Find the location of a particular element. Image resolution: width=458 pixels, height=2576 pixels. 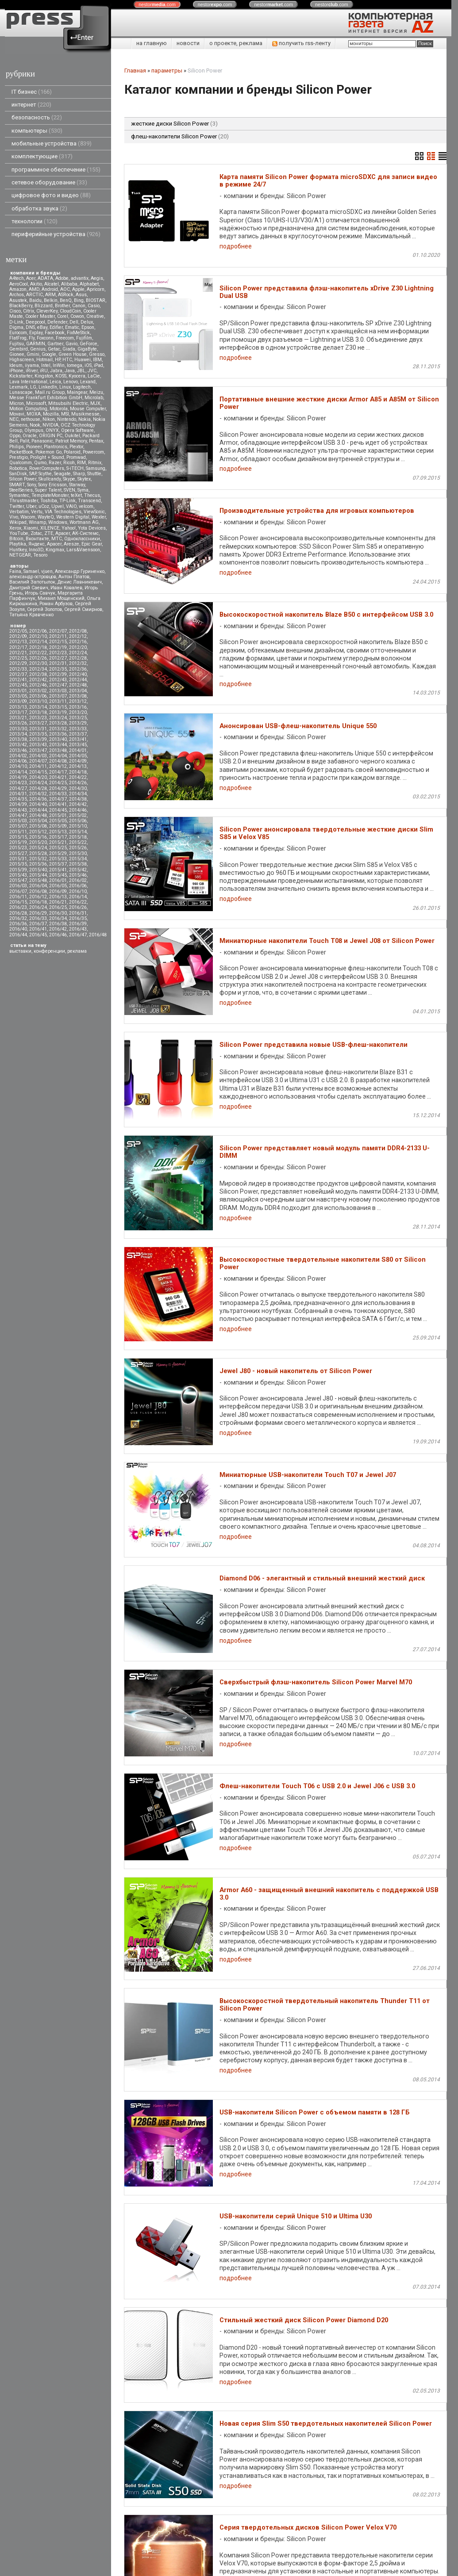

Explay is located at coordinates (35, 333).